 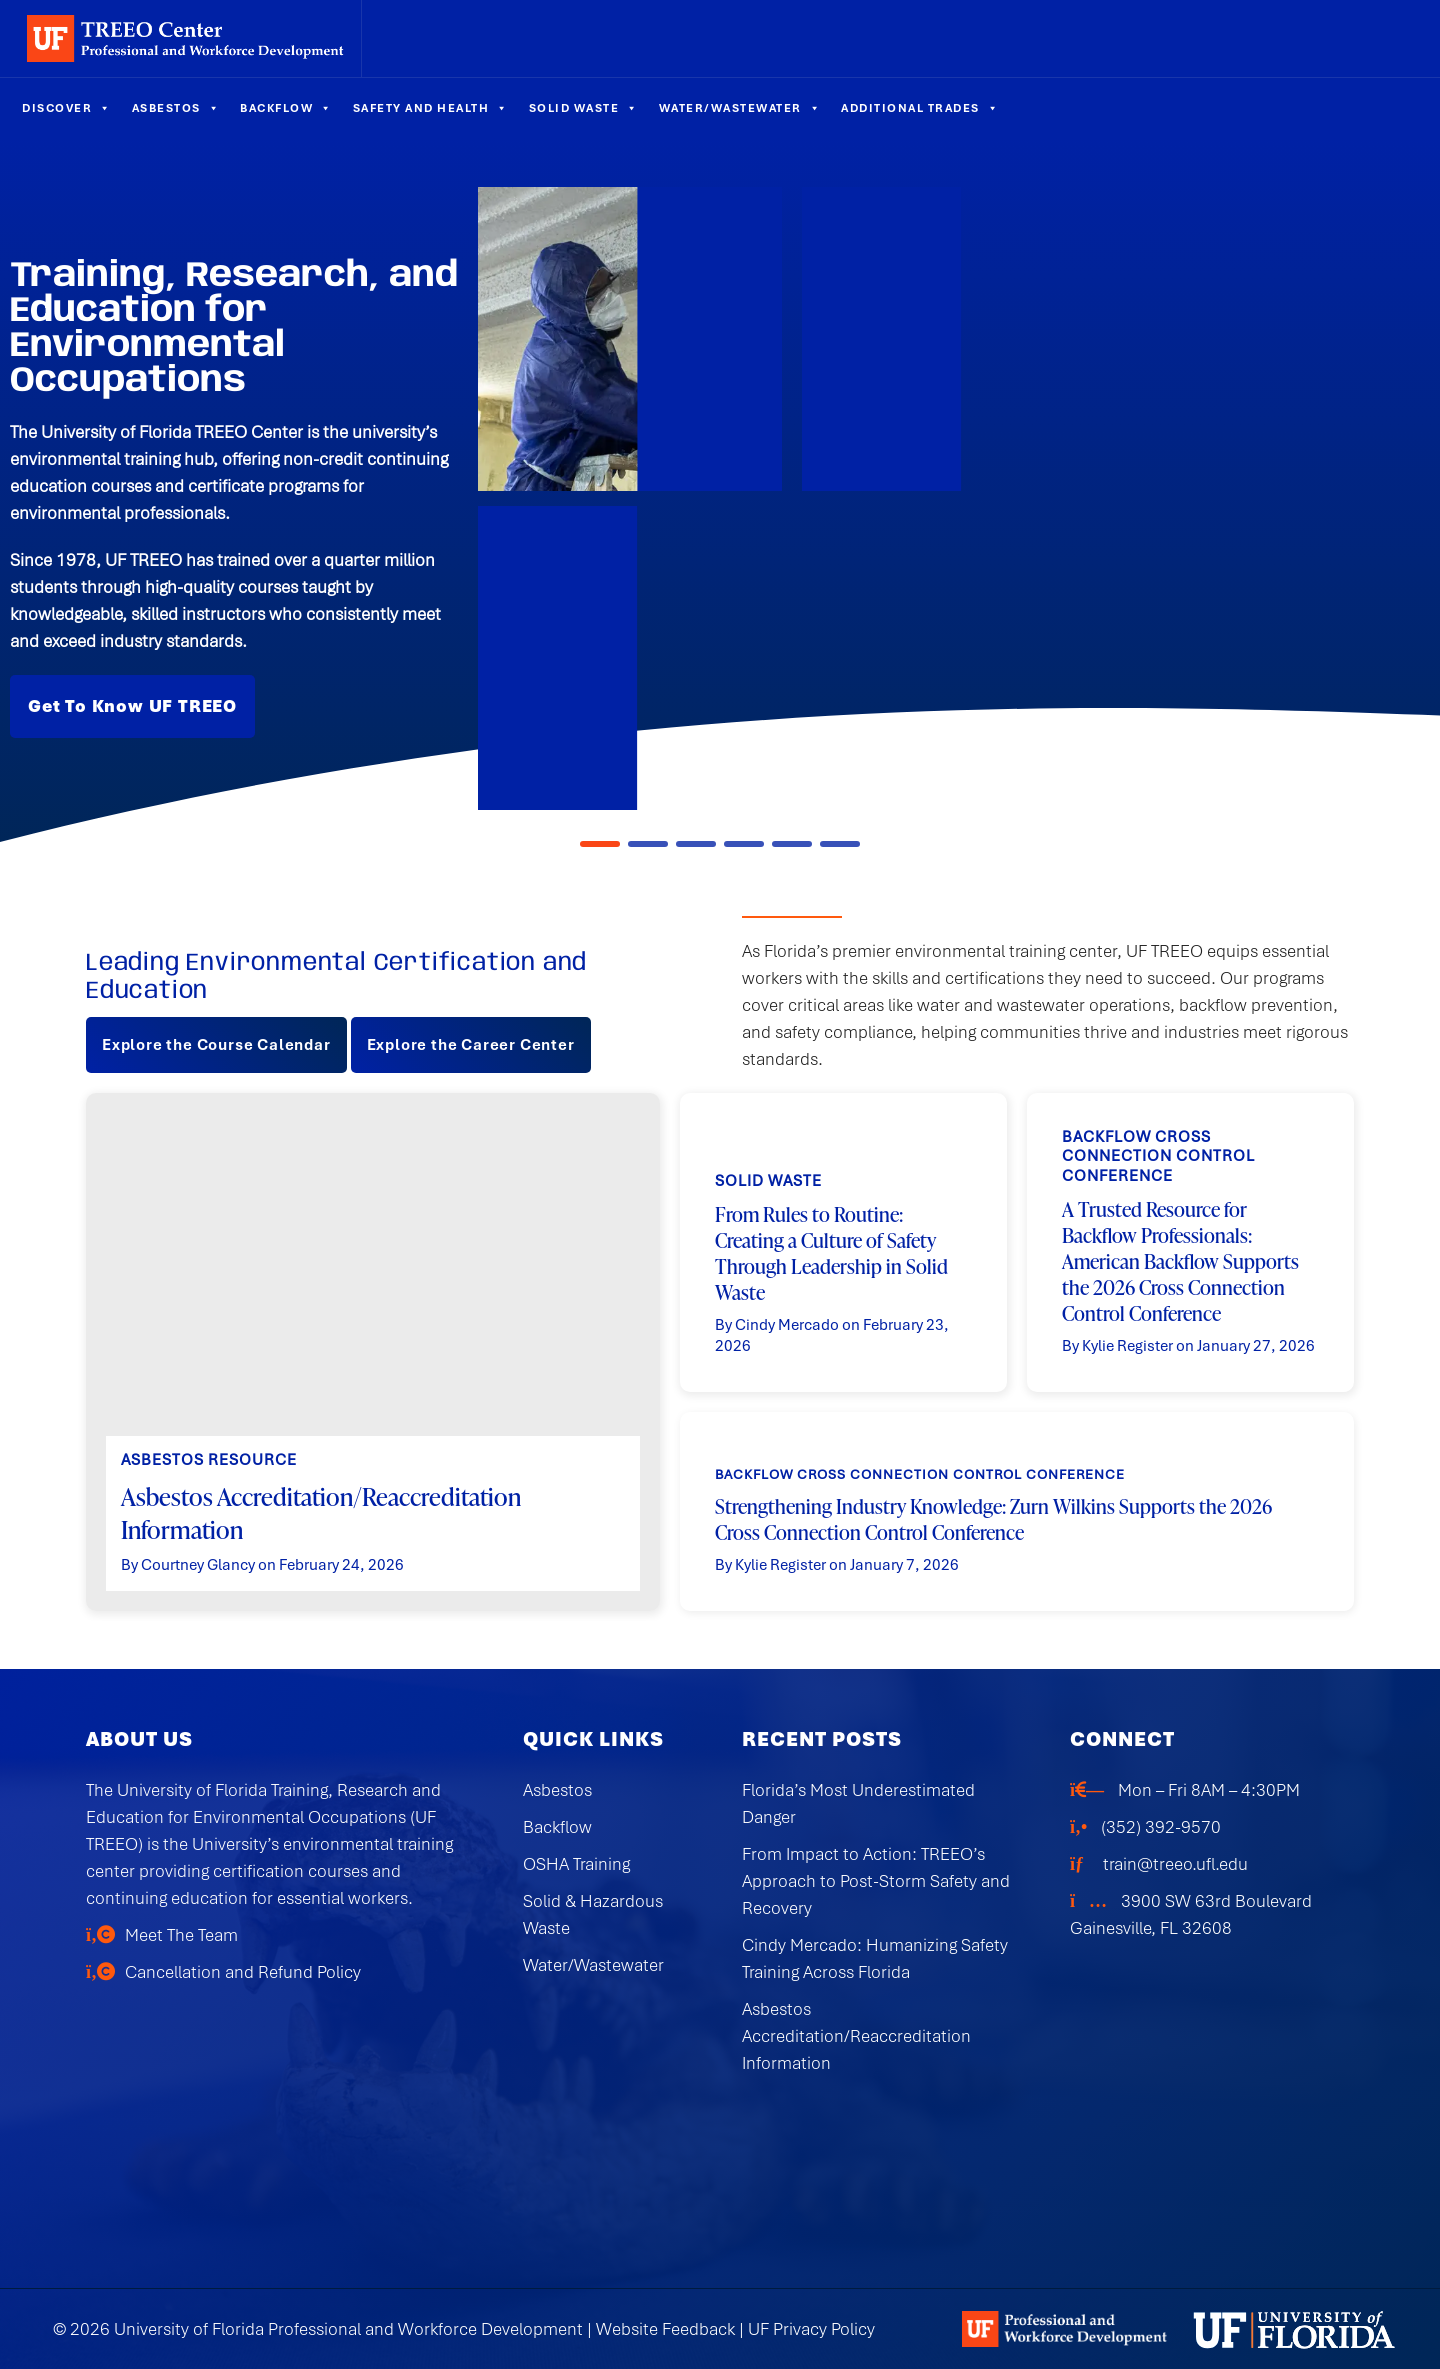 I want to click on Safety and Health, so click(x=431, y=108).